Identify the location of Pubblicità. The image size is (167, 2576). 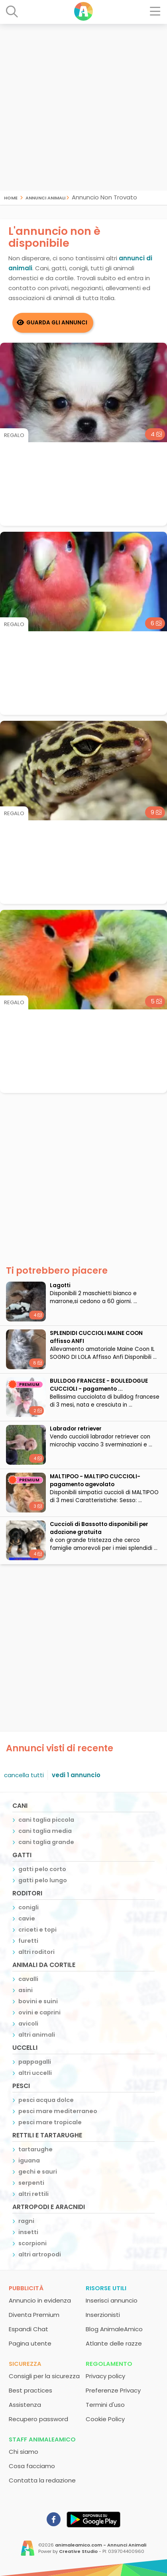
(26, 2288).